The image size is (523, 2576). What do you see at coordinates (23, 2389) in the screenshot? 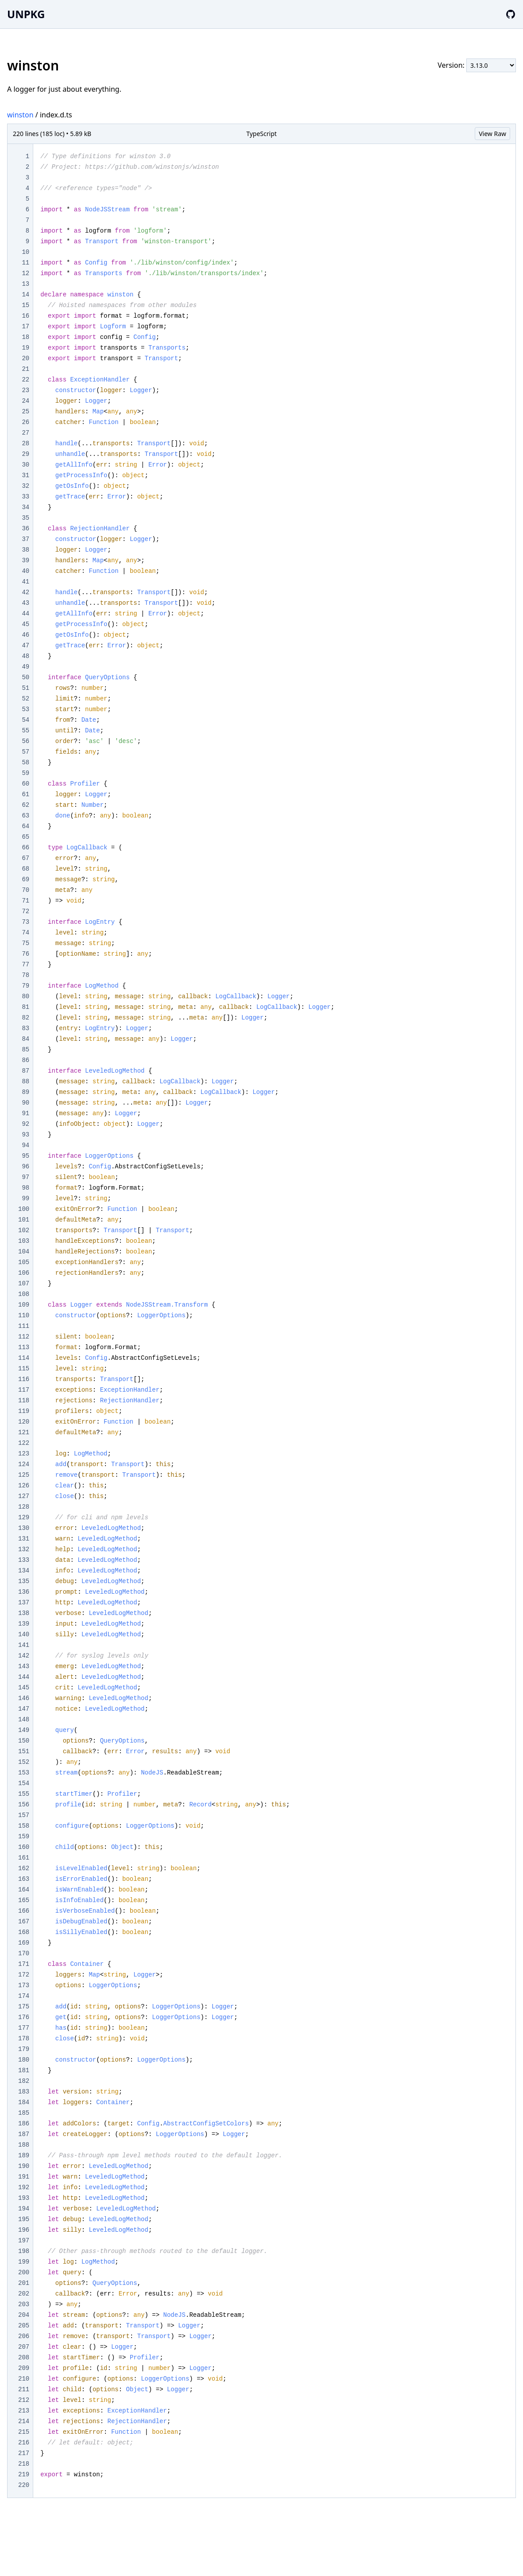
I see `211` at bounding box center [23, 2389].